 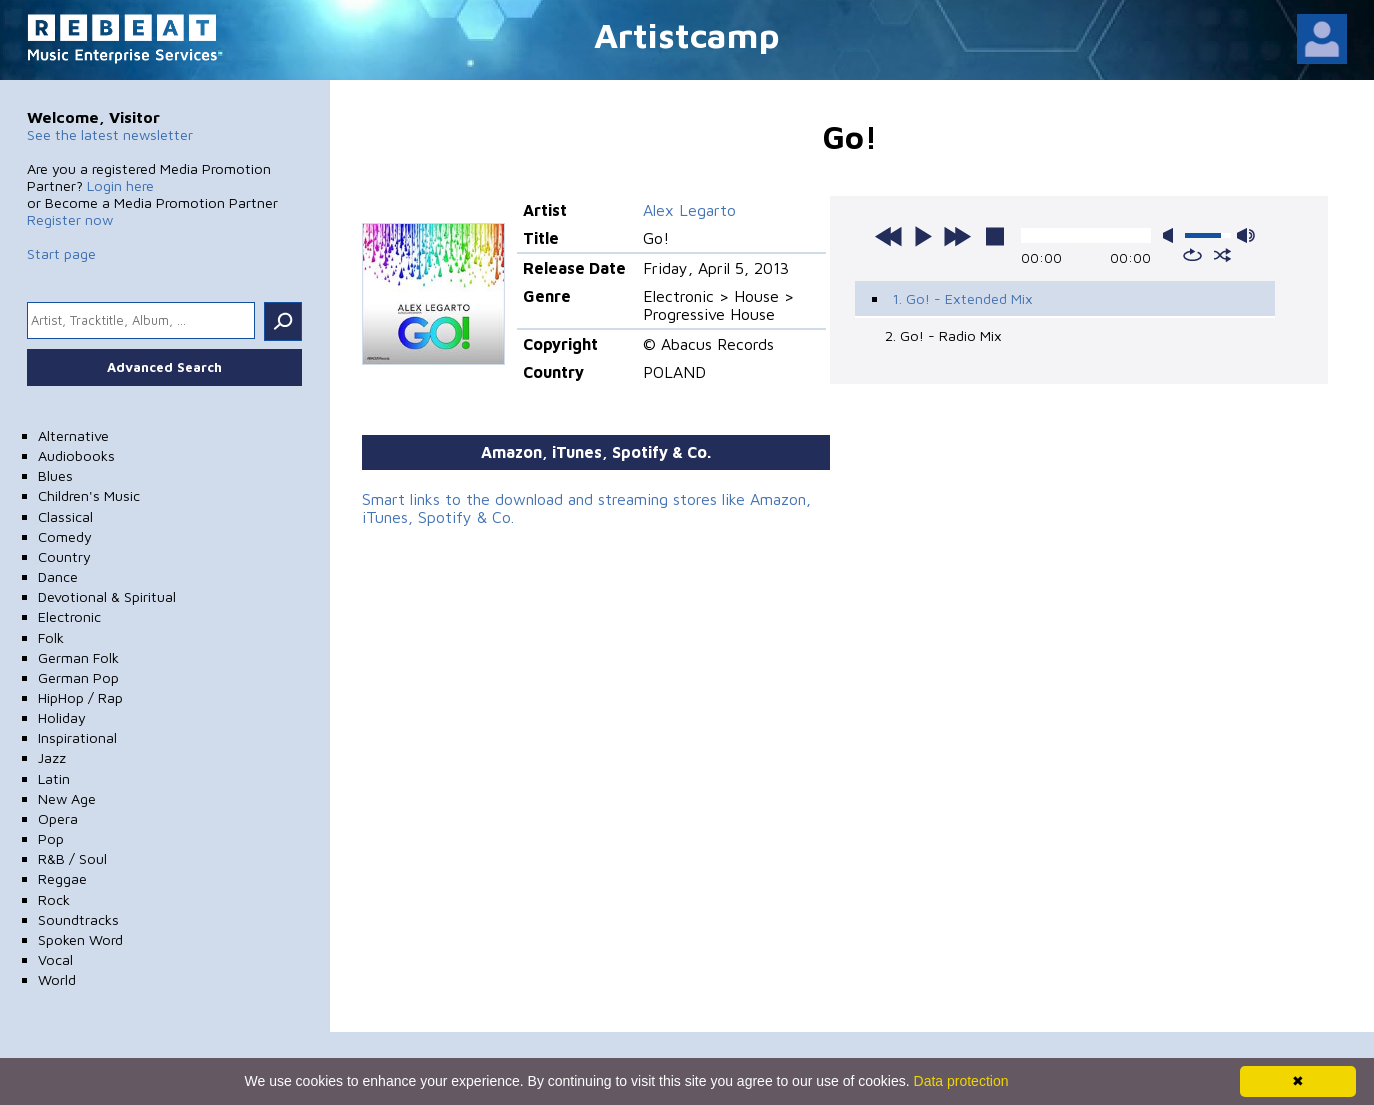 What do you see at coordinates (110, 134) in the screenshot?
I see `See the latest newsletter` at bounding box center [110, 134].